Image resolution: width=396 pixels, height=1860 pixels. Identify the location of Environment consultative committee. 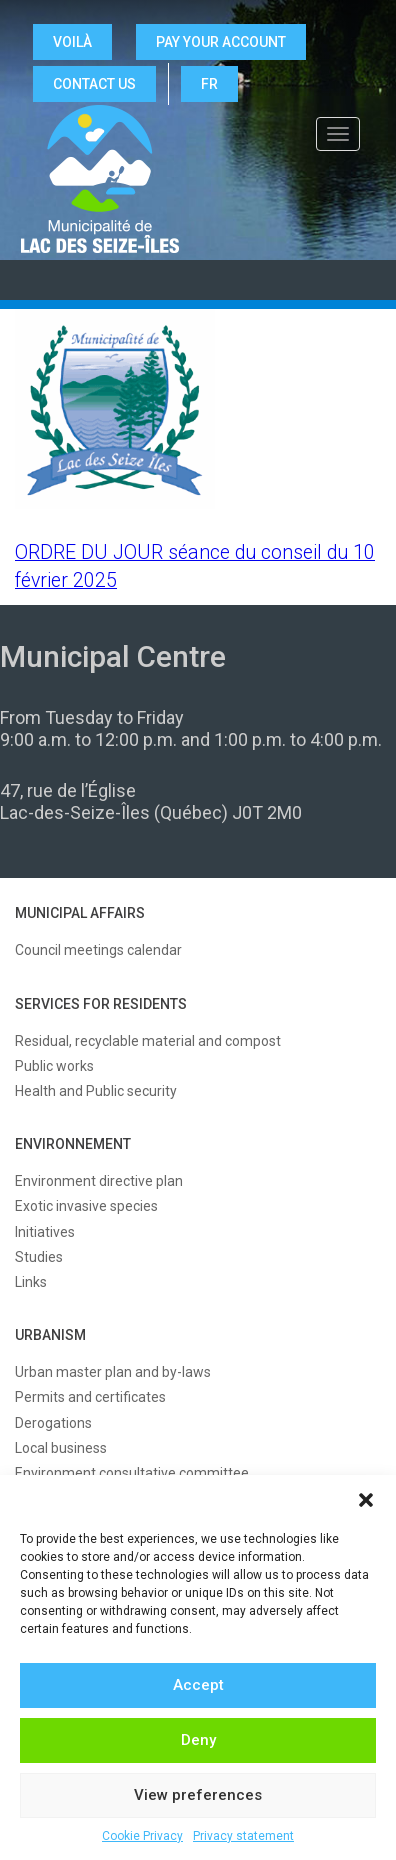
(132, 1473).